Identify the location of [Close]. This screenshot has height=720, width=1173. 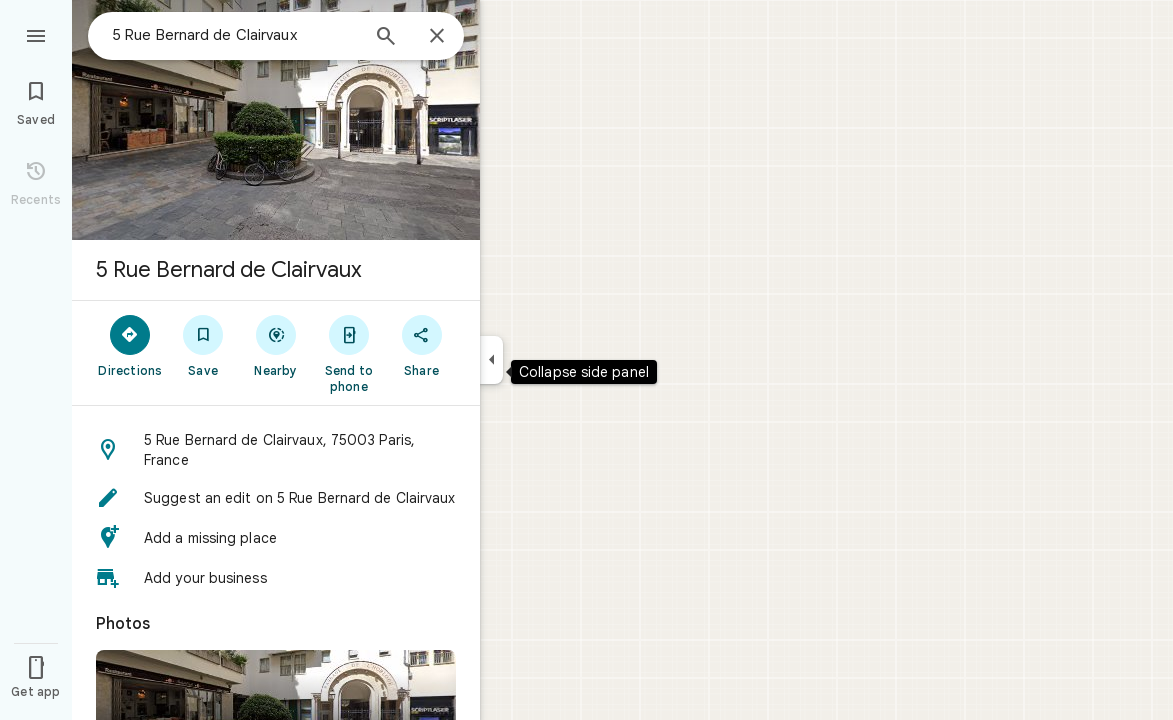
(437, 37).